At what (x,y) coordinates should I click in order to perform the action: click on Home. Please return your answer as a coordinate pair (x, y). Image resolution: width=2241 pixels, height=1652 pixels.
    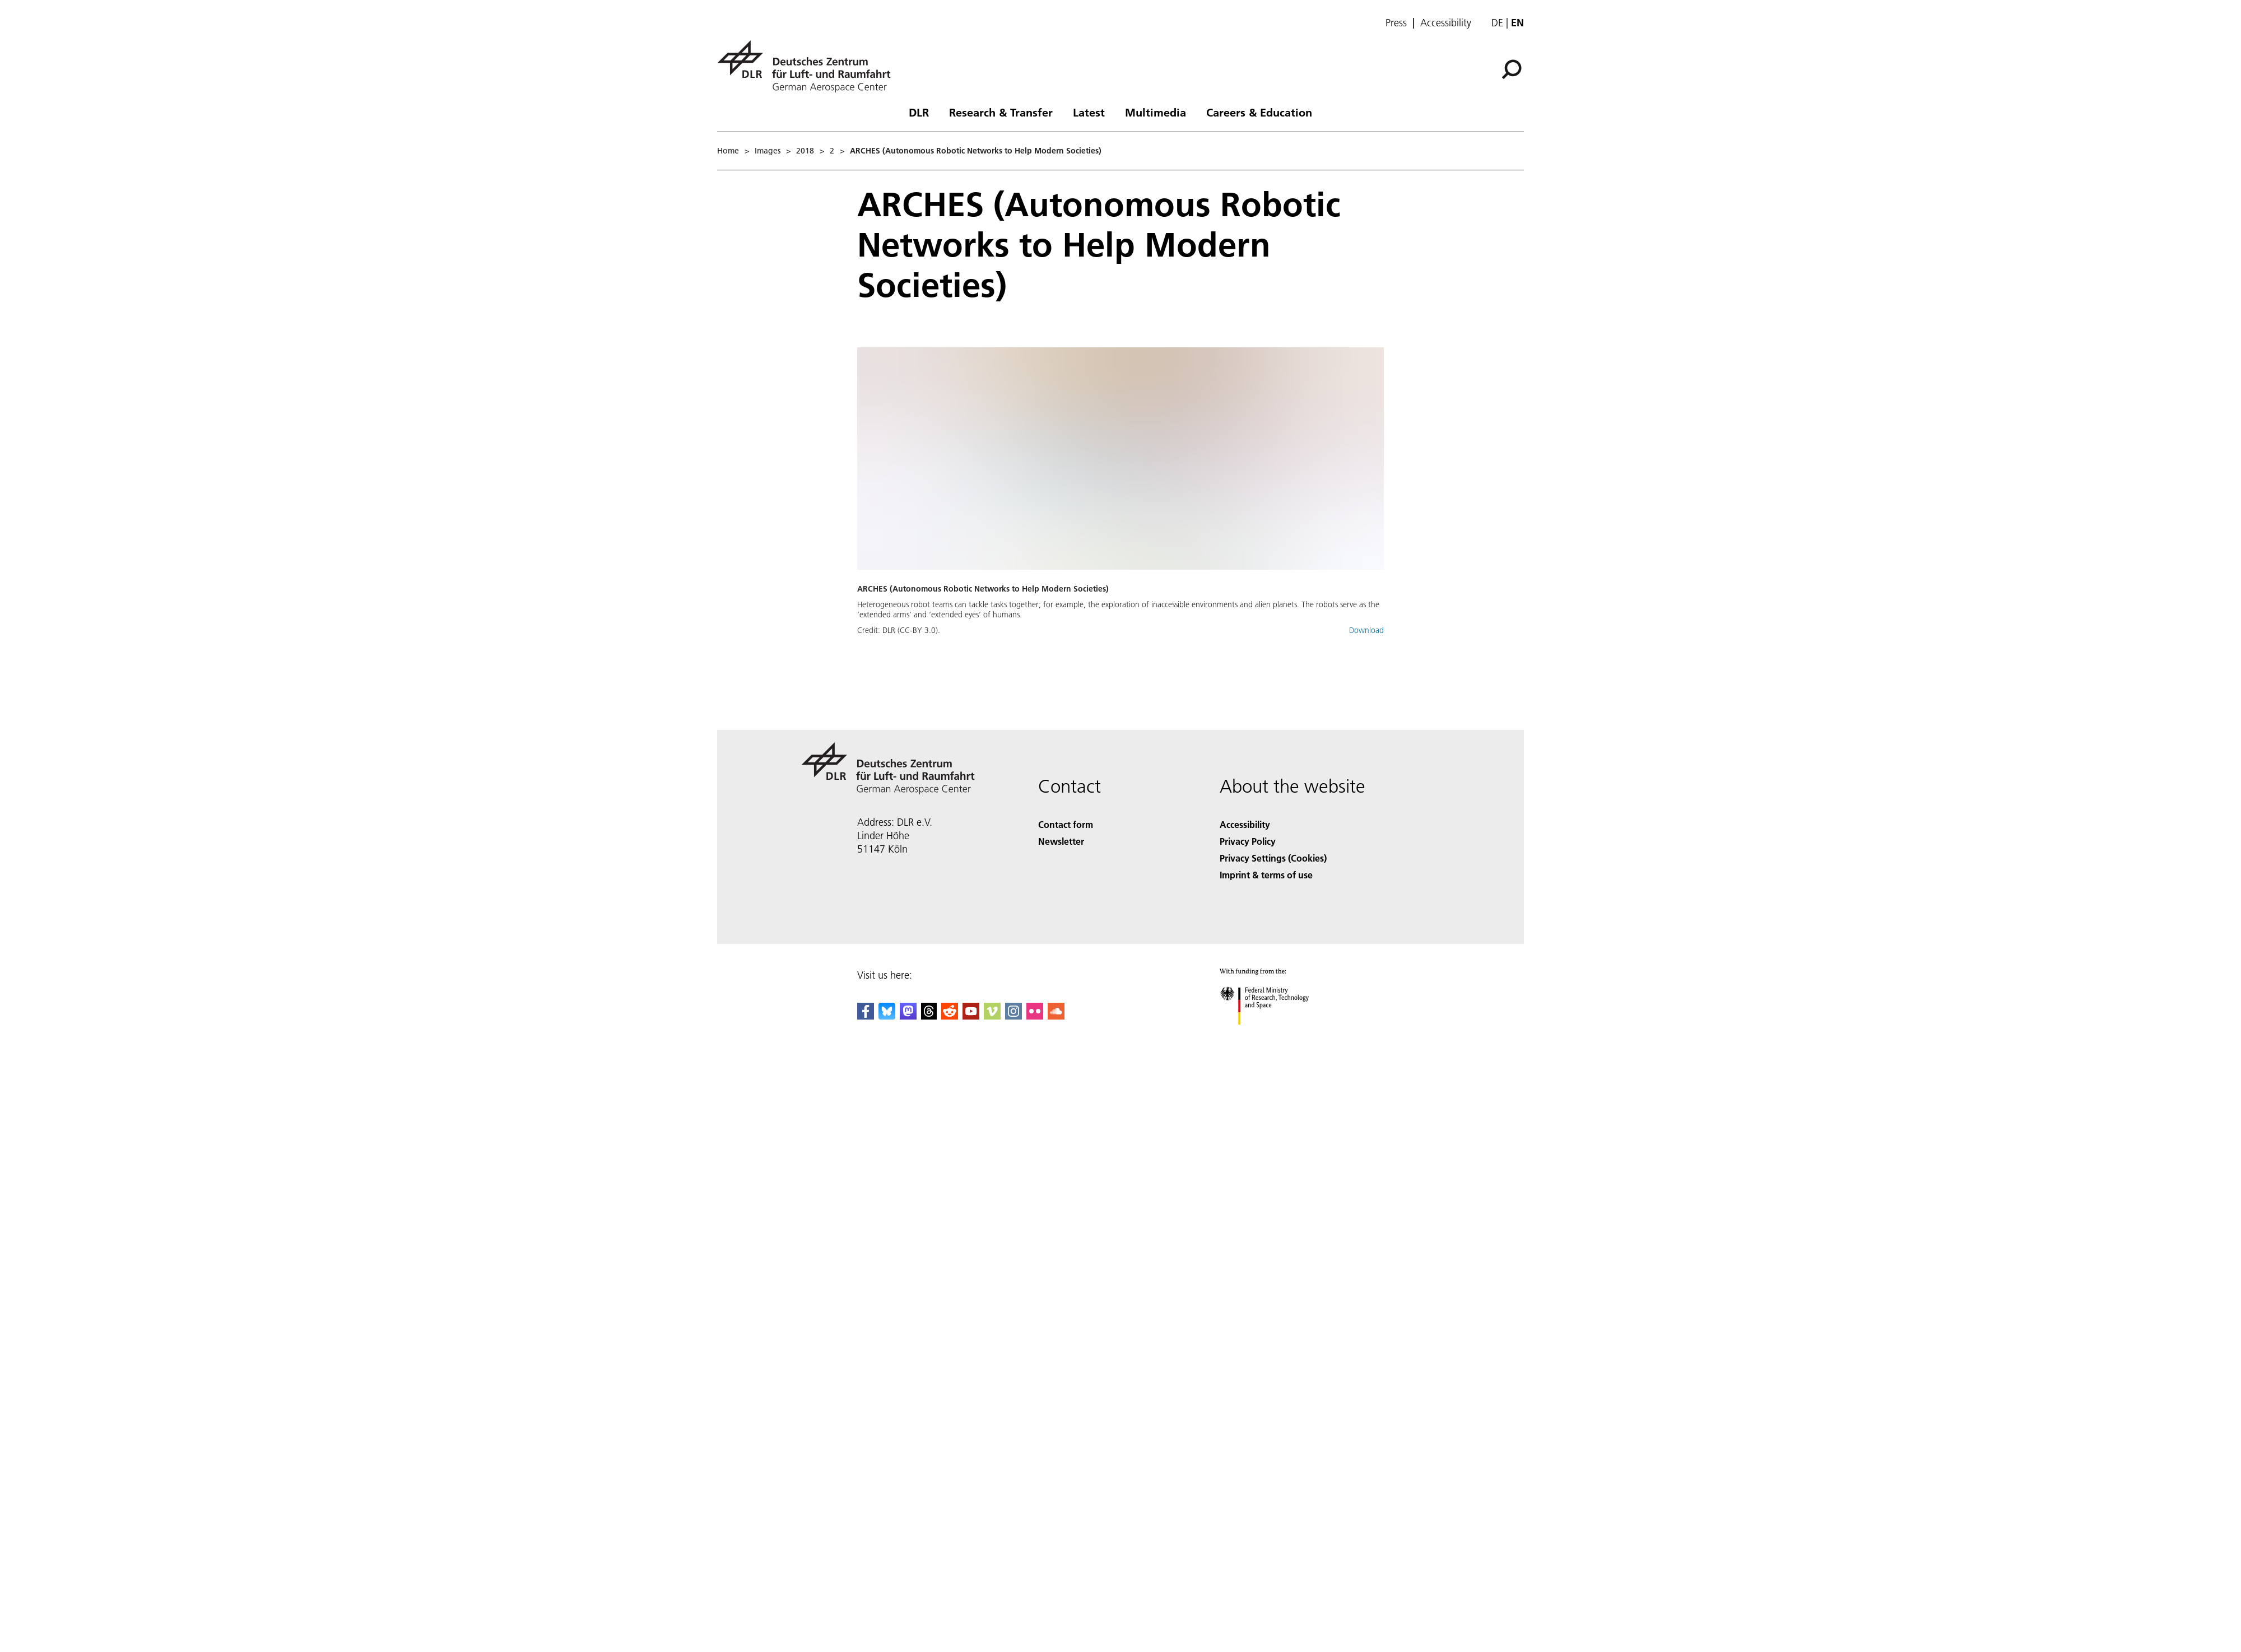
    Looking at the image, I should click on (728, 151).